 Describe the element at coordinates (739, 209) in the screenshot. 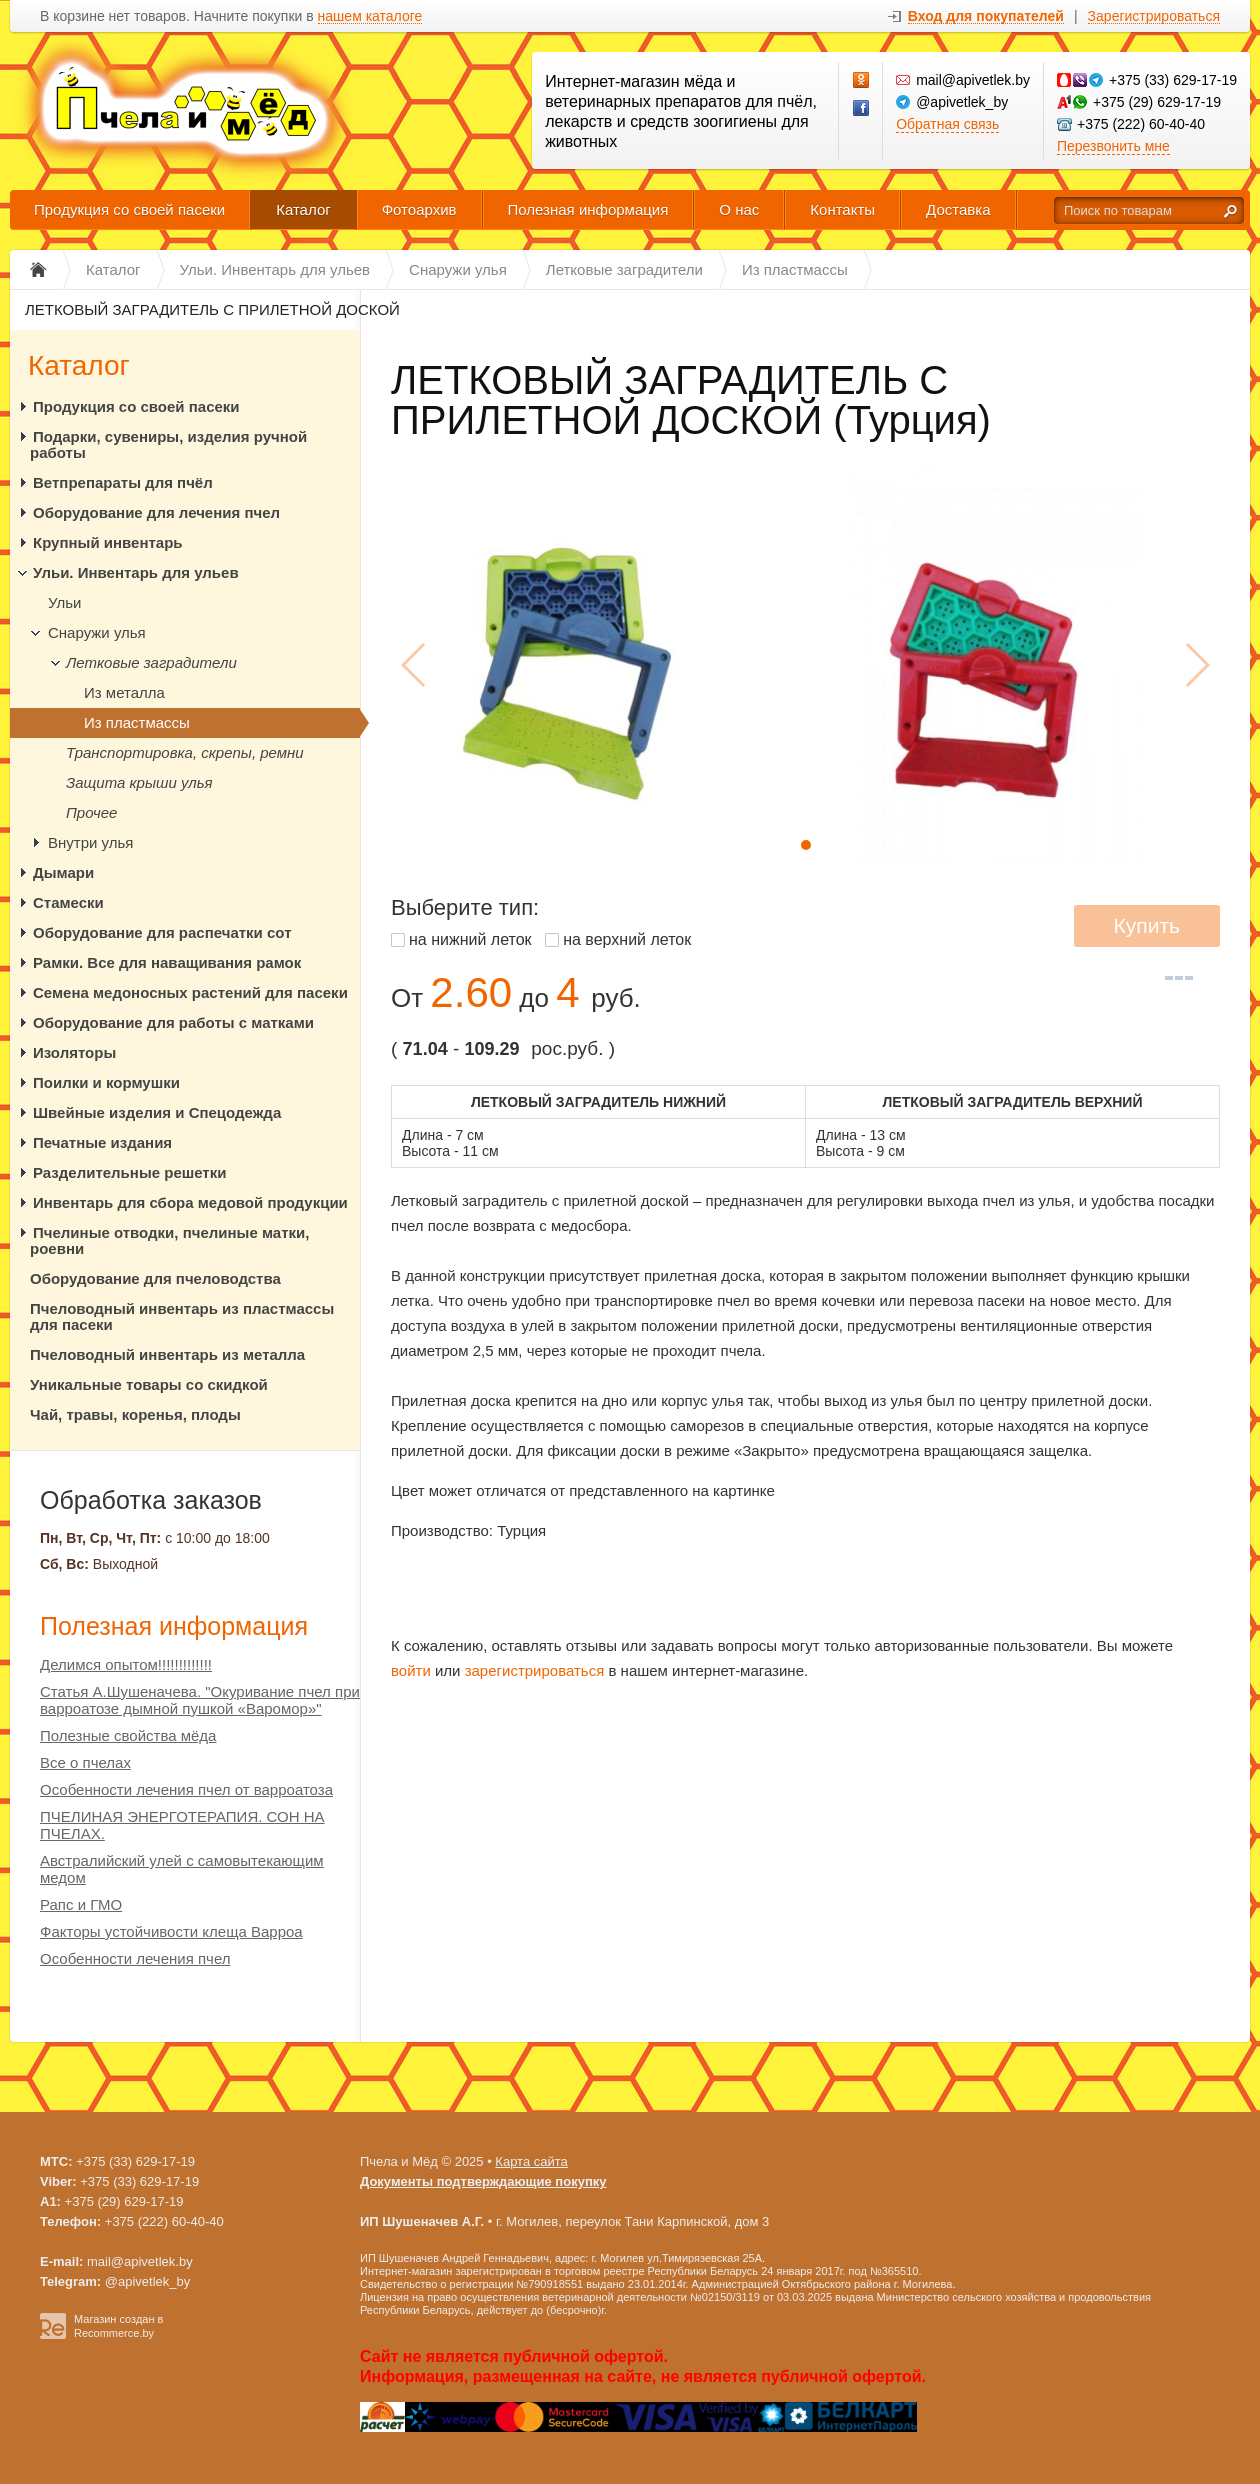

I see `О нас` at that location.